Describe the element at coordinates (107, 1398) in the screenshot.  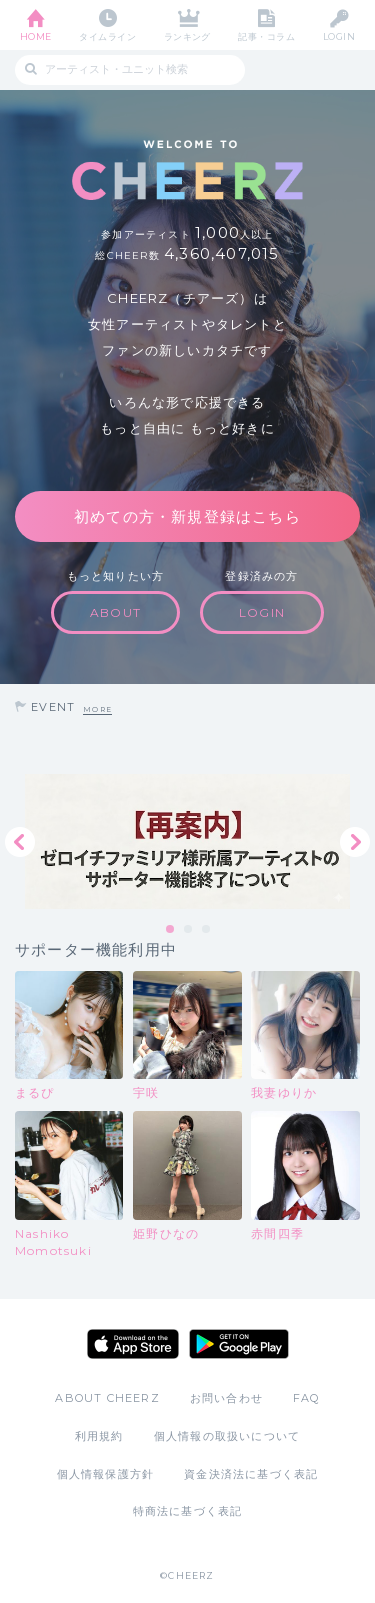
I see `ABOUT CHEERZ` at that location.